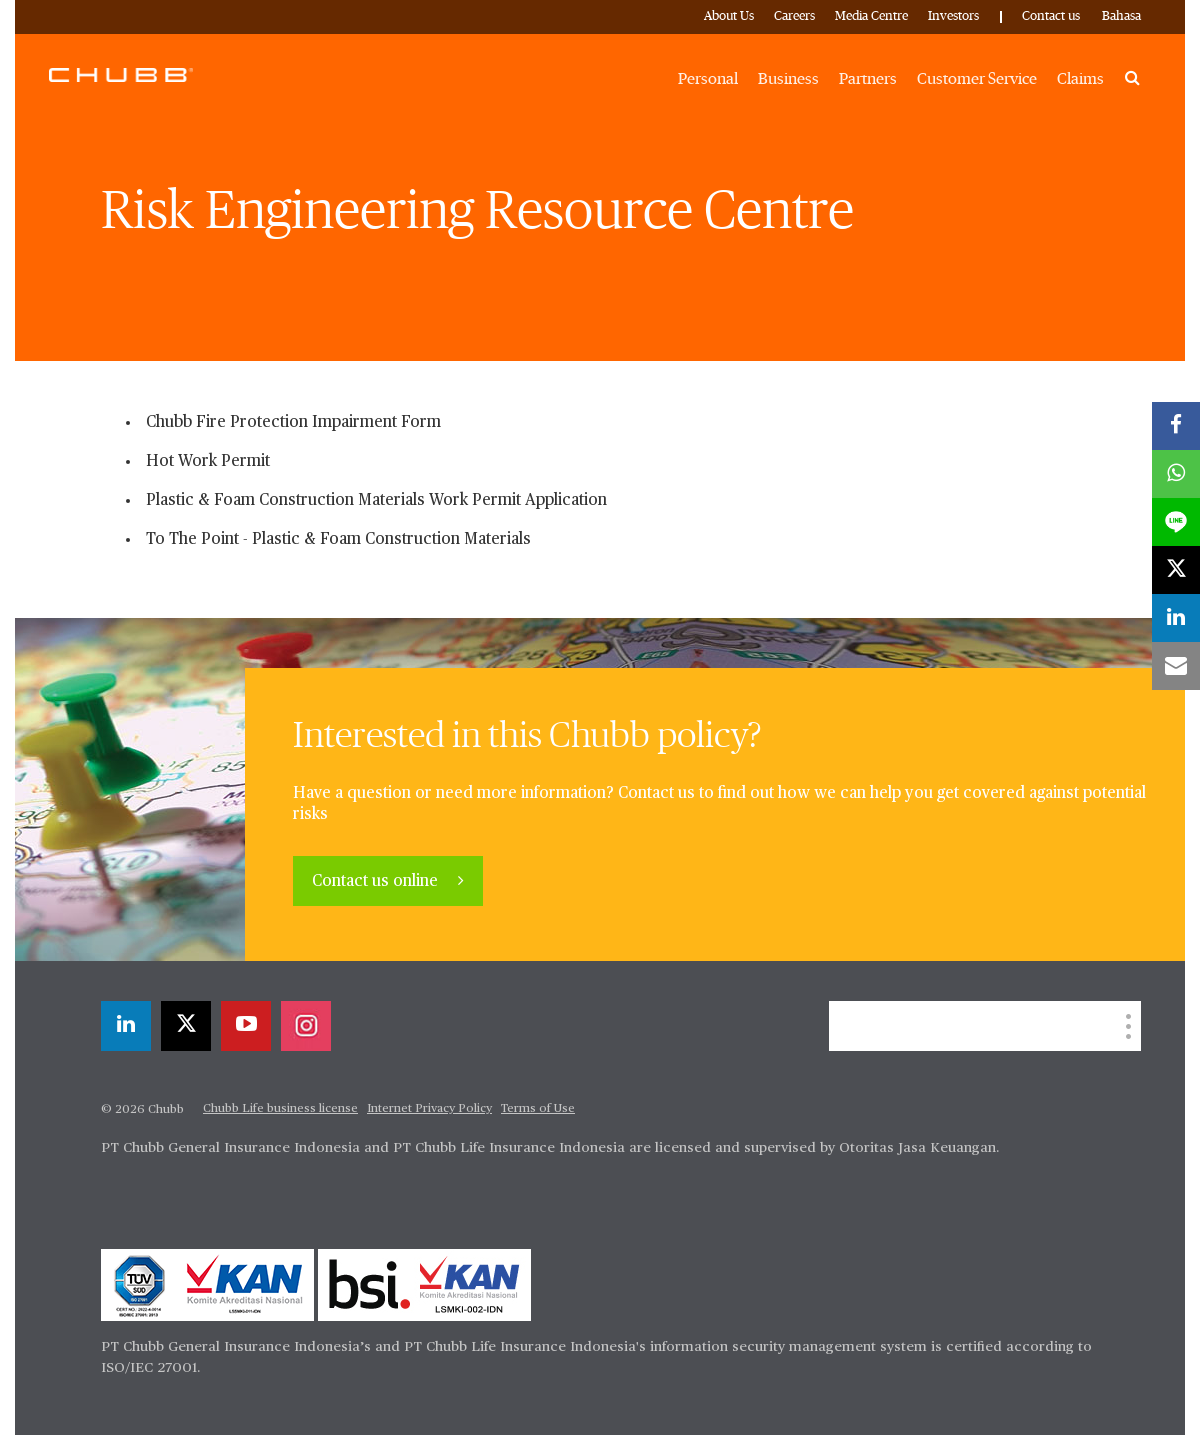 This screenshot has width=1200, height=1435. What do you see at coordinates (126, 1026) in the screenshot?
I see `[linkedin]` at bounding box center [126, 1026].